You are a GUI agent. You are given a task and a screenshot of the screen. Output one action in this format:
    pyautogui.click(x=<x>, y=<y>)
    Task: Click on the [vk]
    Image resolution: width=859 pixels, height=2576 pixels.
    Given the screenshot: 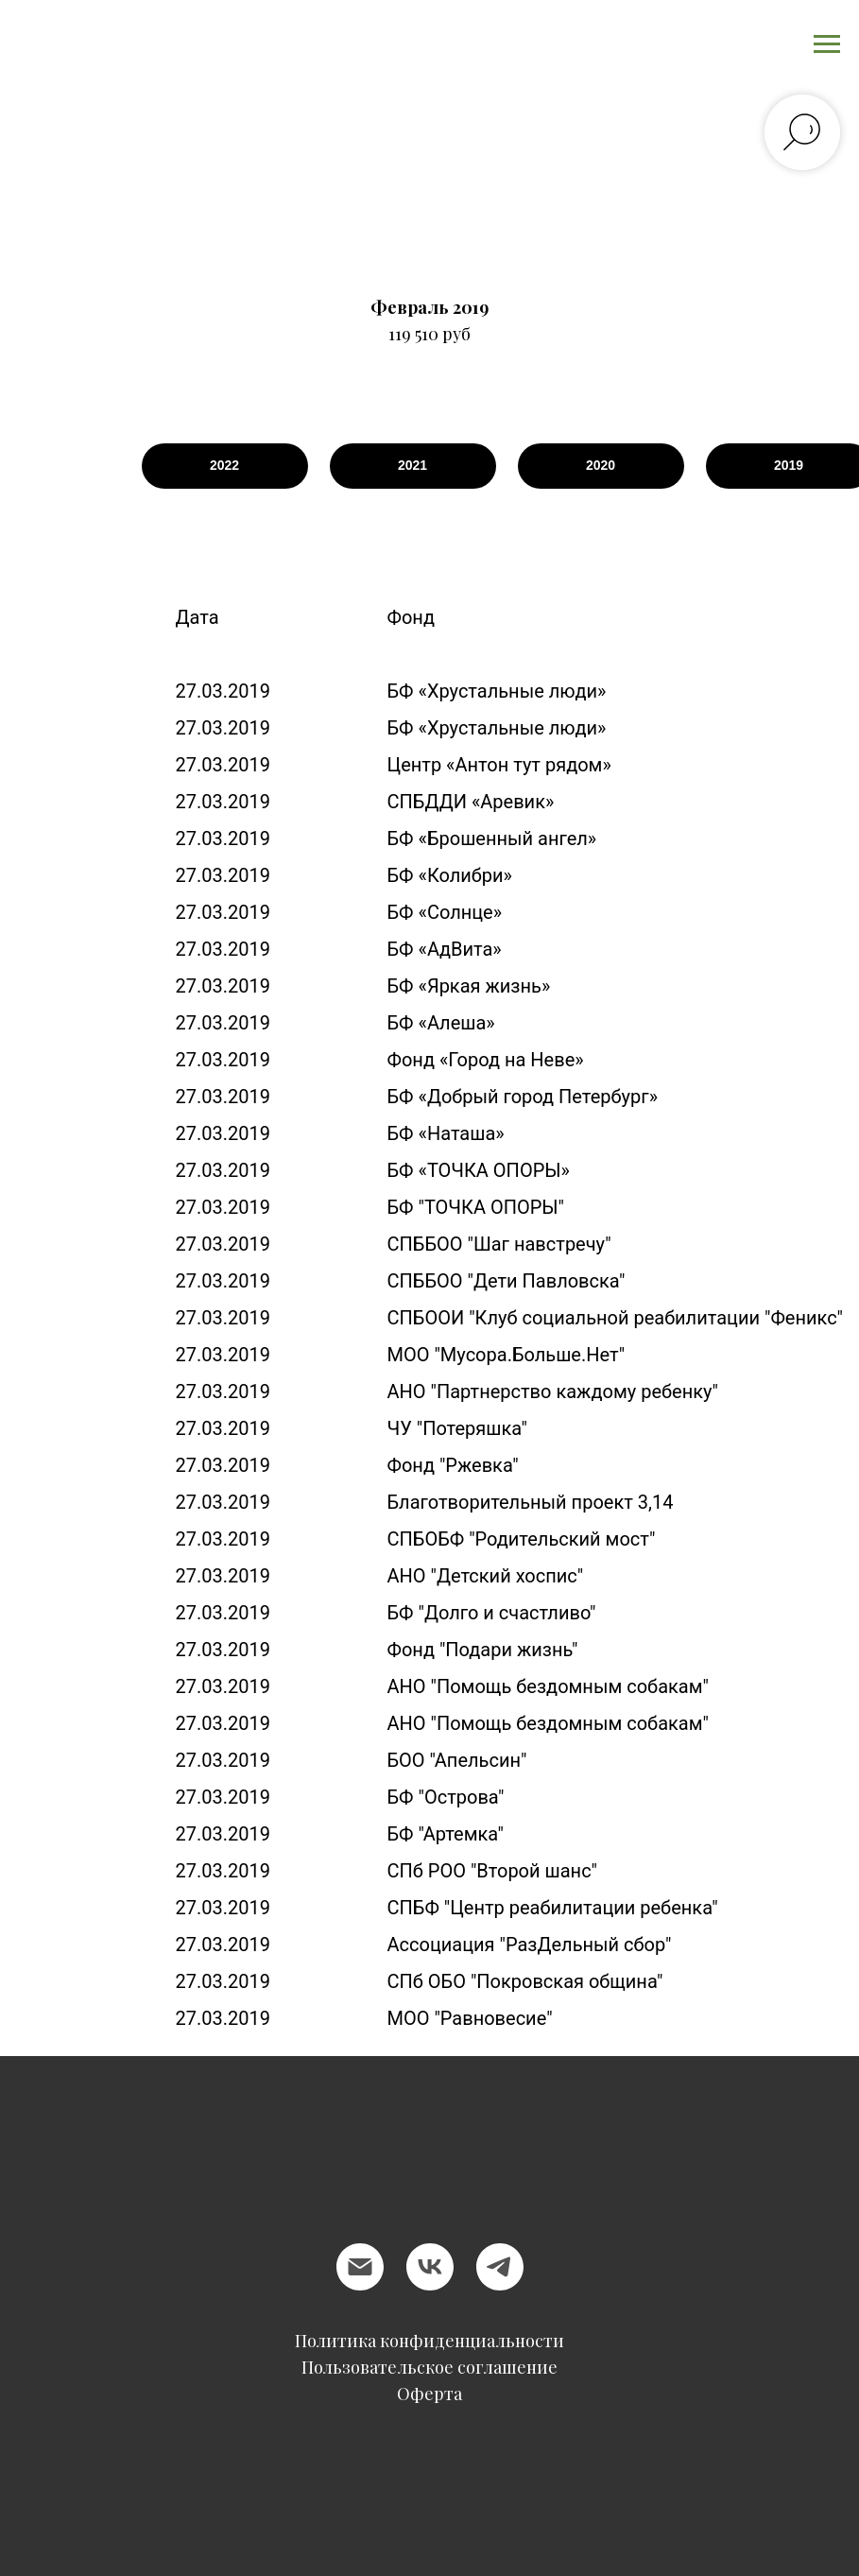 What is the action you would take?
    pyautogui.click(x=430, y=2267)
    